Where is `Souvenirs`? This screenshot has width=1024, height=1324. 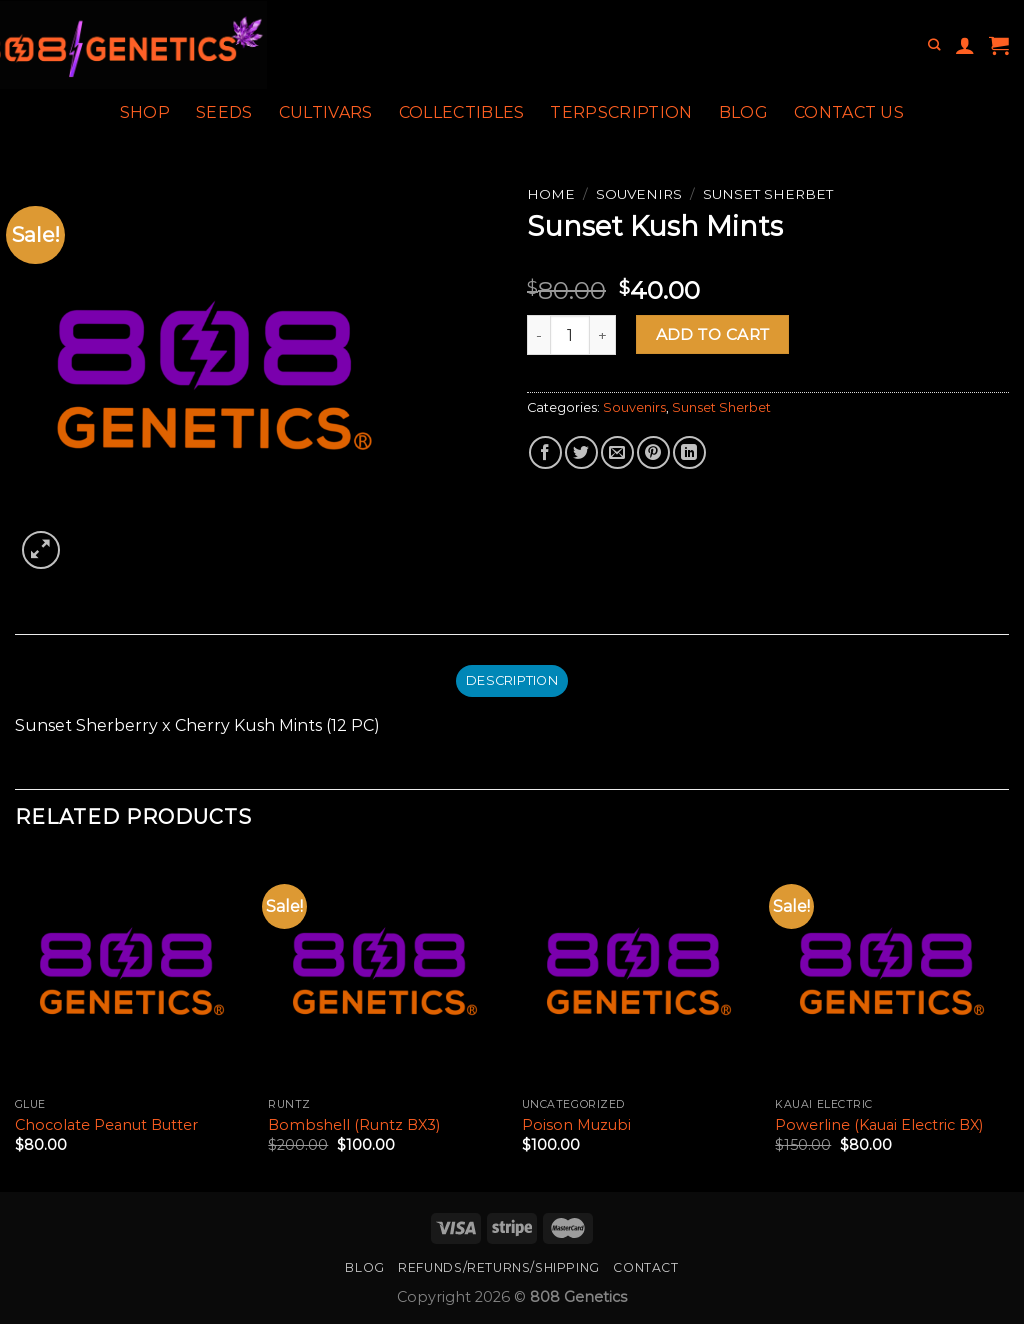 Souvenirs is located at coordinates (639, 194).